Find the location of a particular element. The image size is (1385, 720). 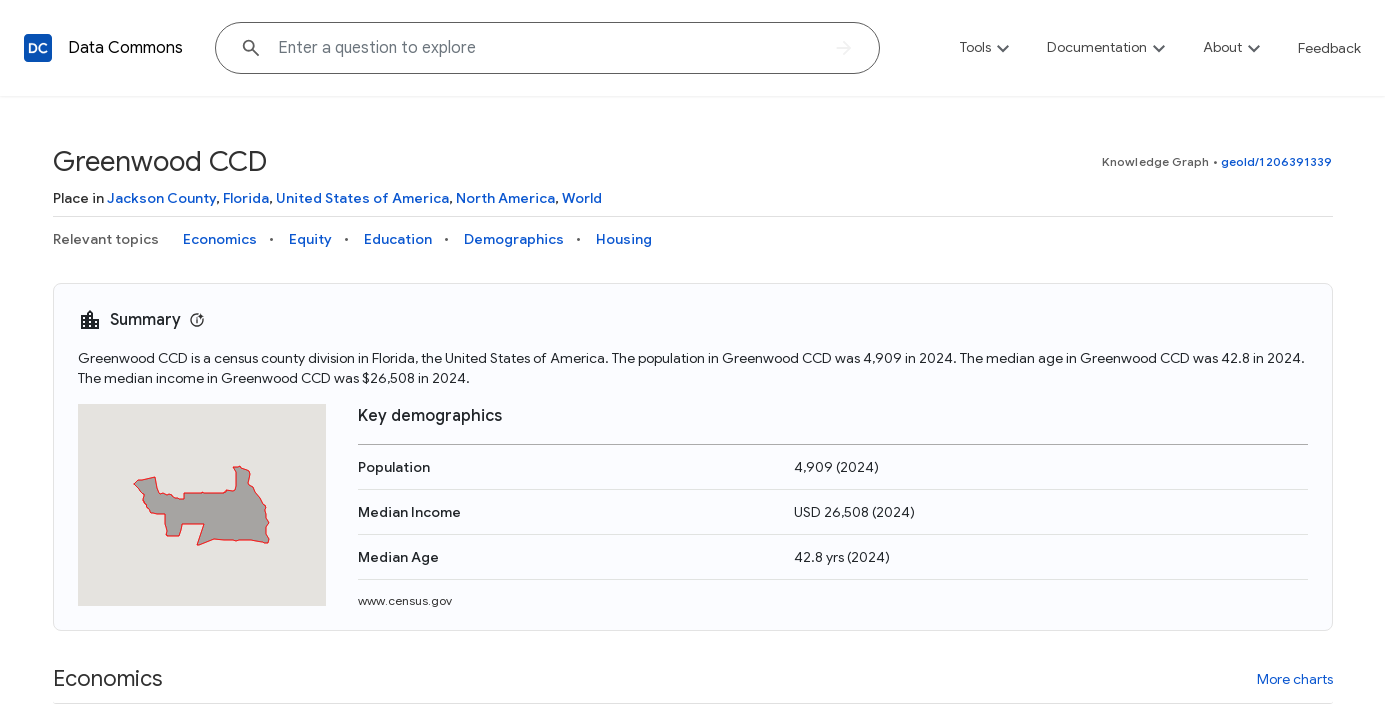

More charts is located at coordinates (1295, 679).